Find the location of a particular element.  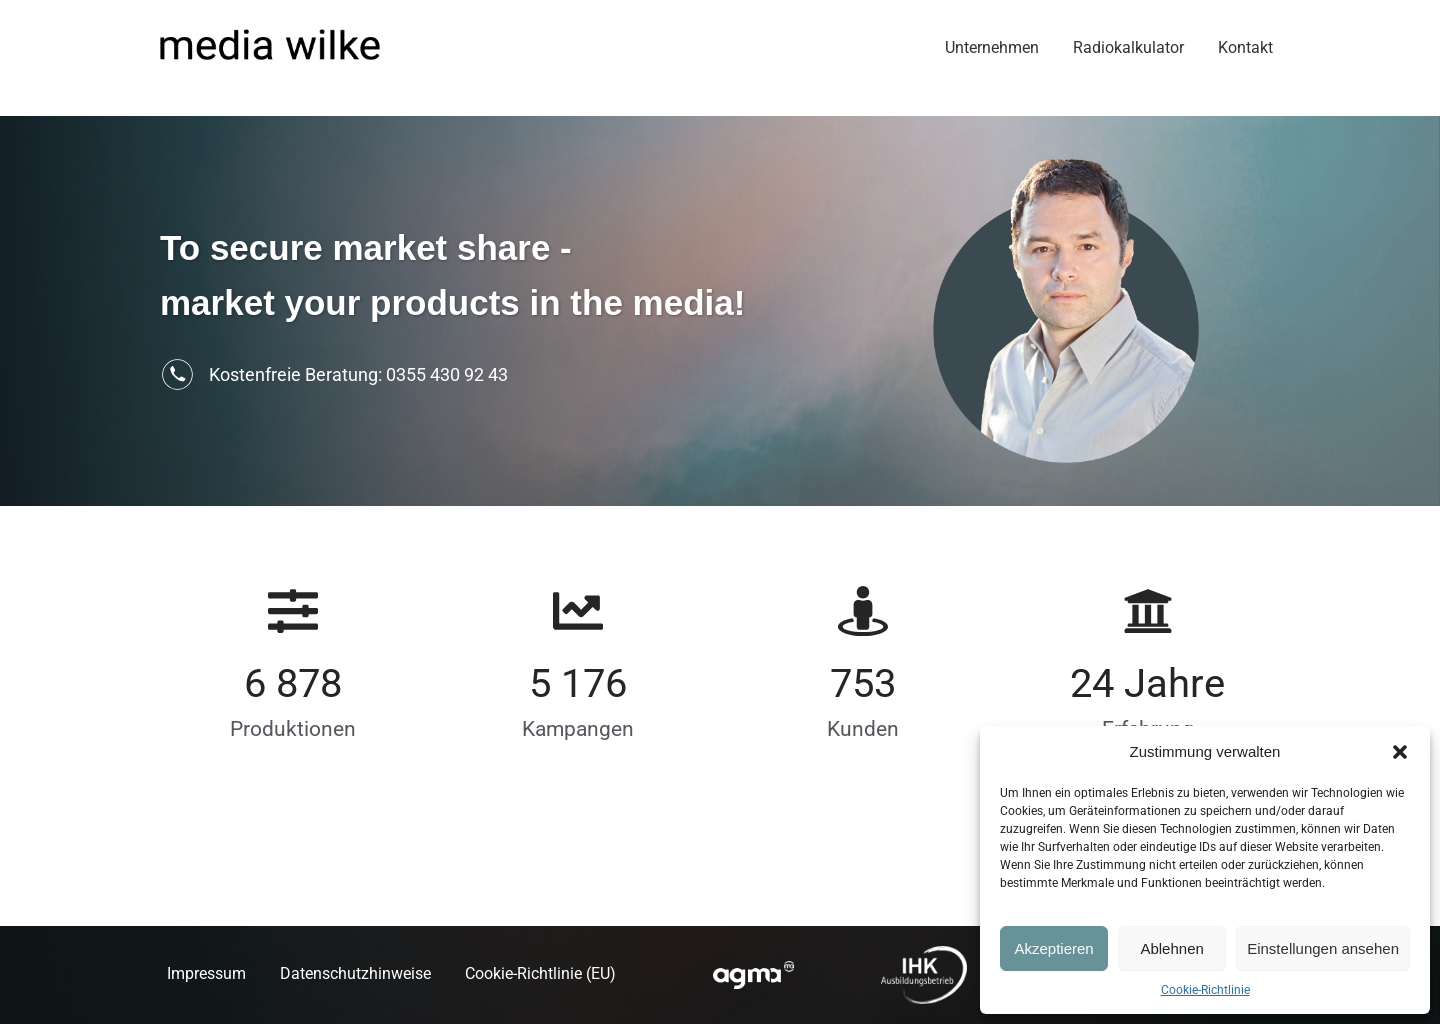

Ablehnen is located at coordinates (1171, 948).